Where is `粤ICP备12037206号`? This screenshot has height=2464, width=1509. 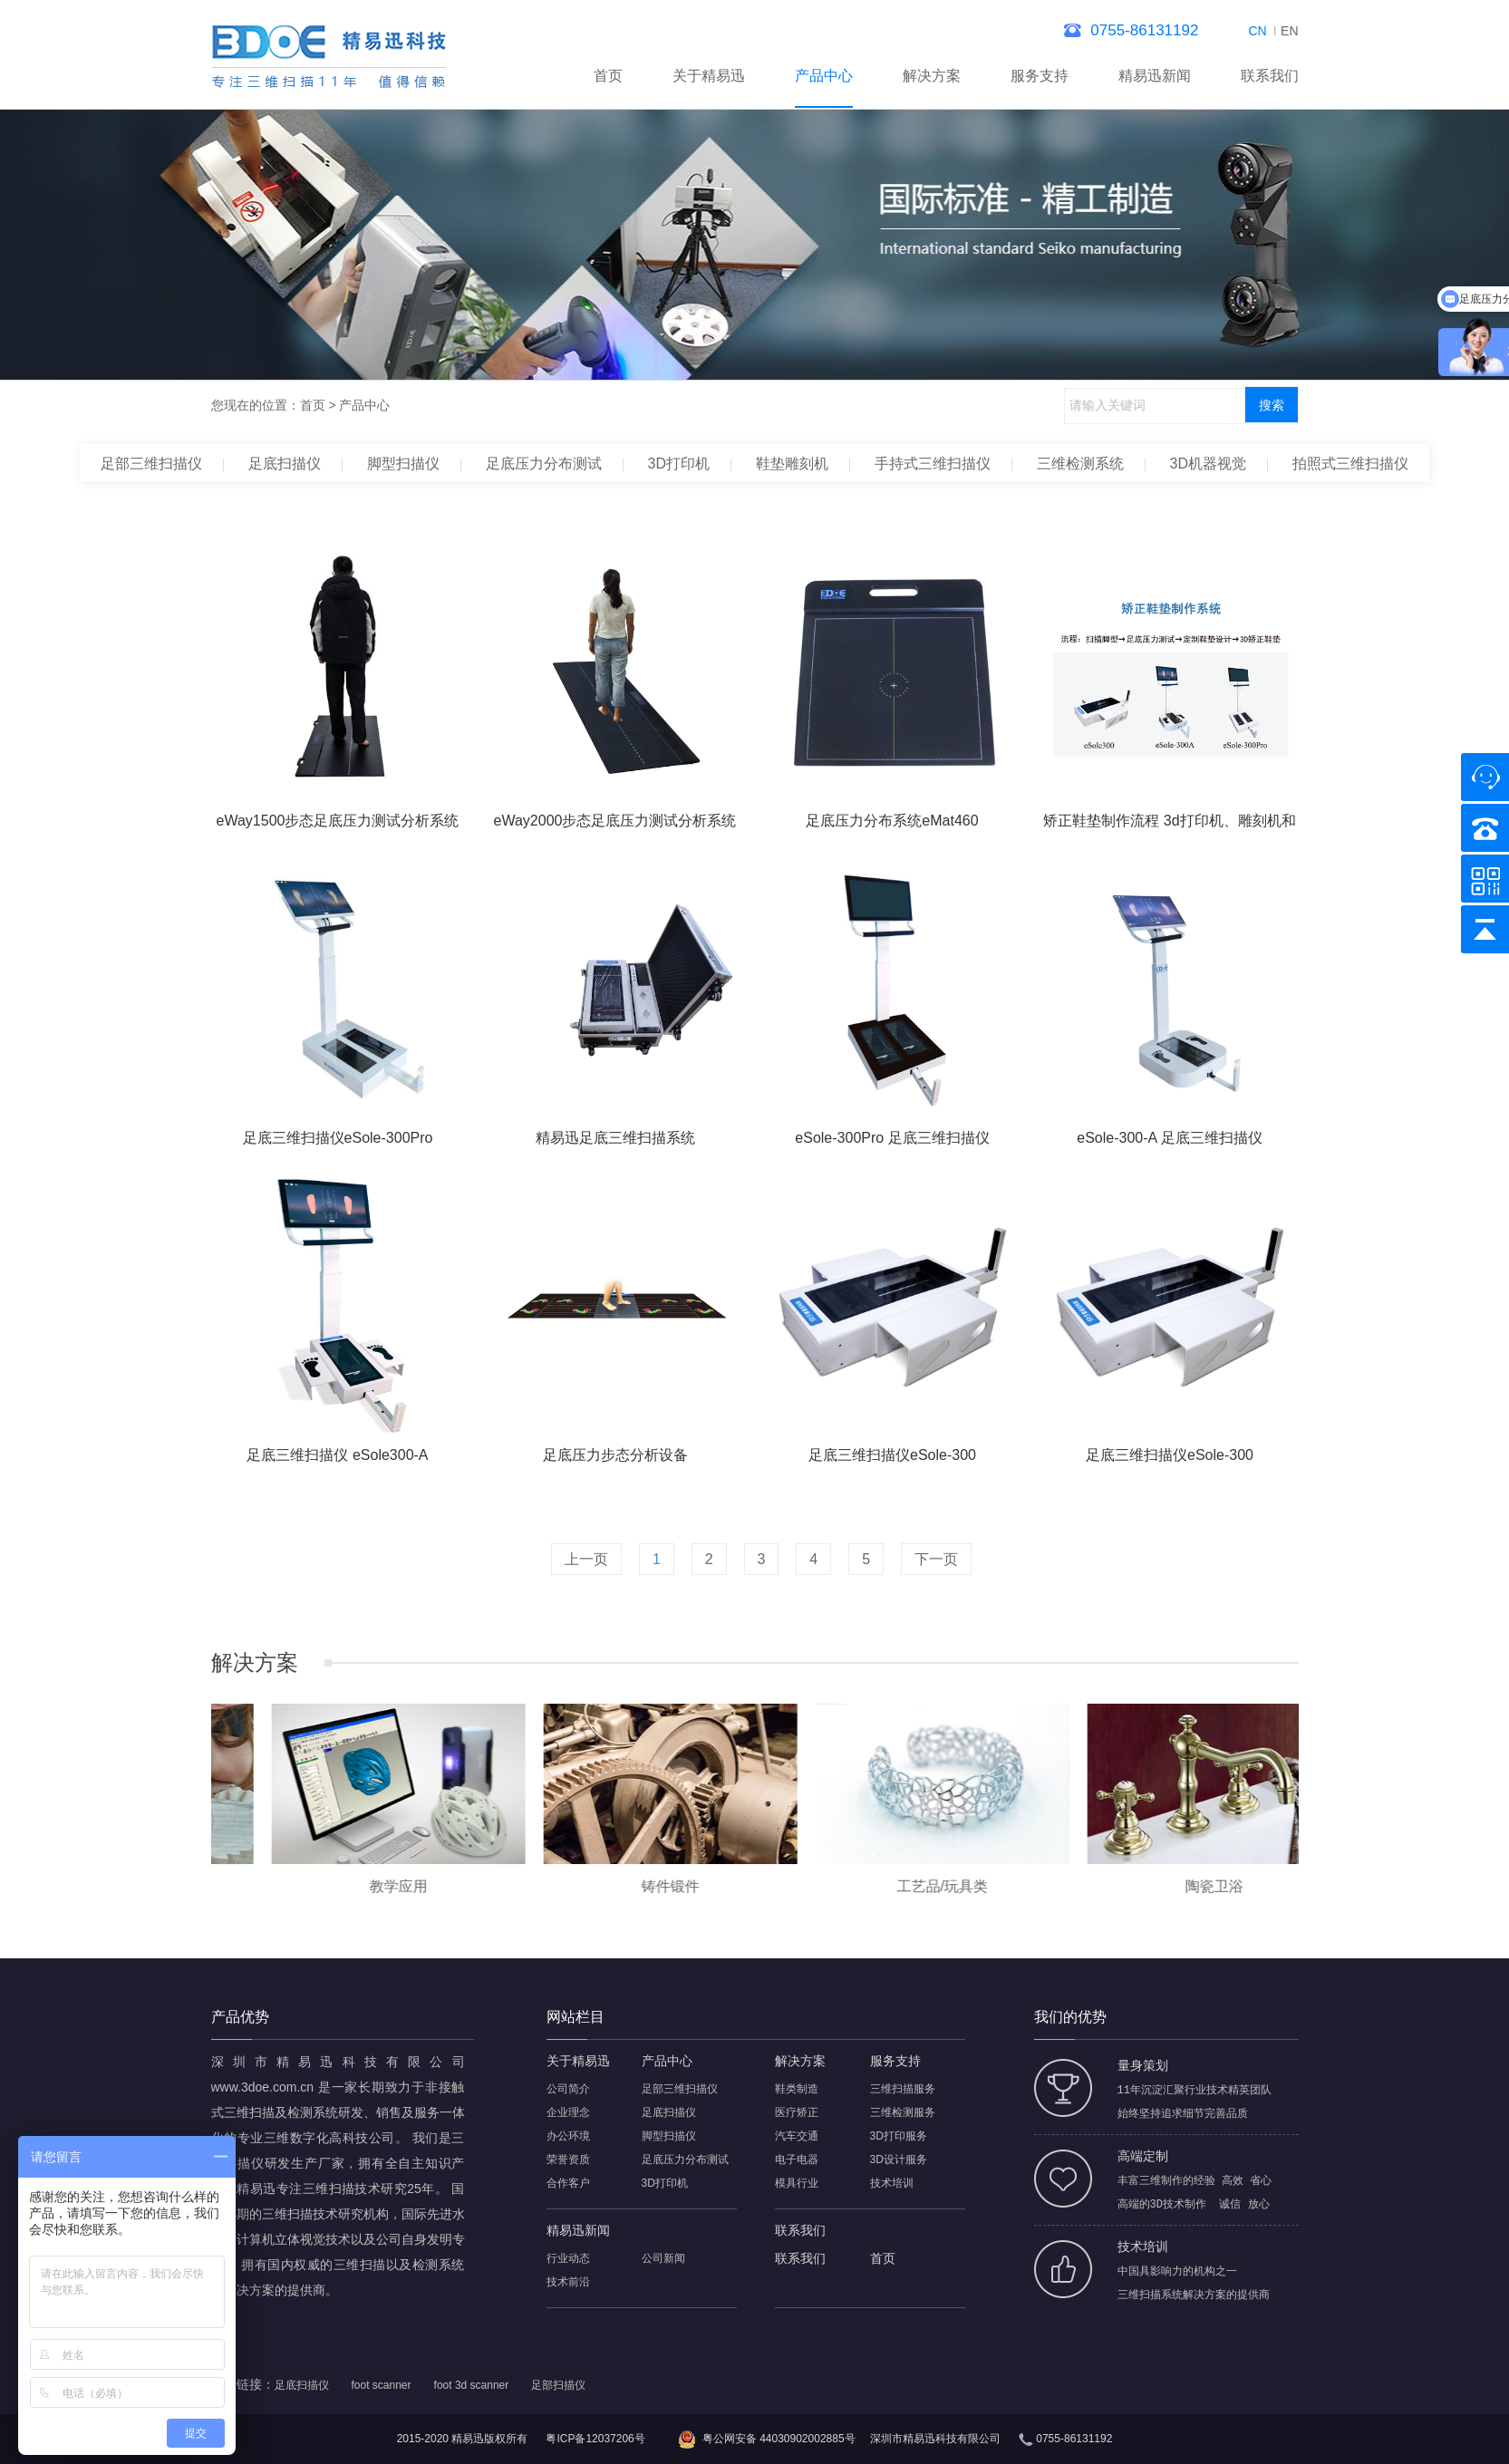 粤ICP备12037206号 is located at coordinates (595, 2438).